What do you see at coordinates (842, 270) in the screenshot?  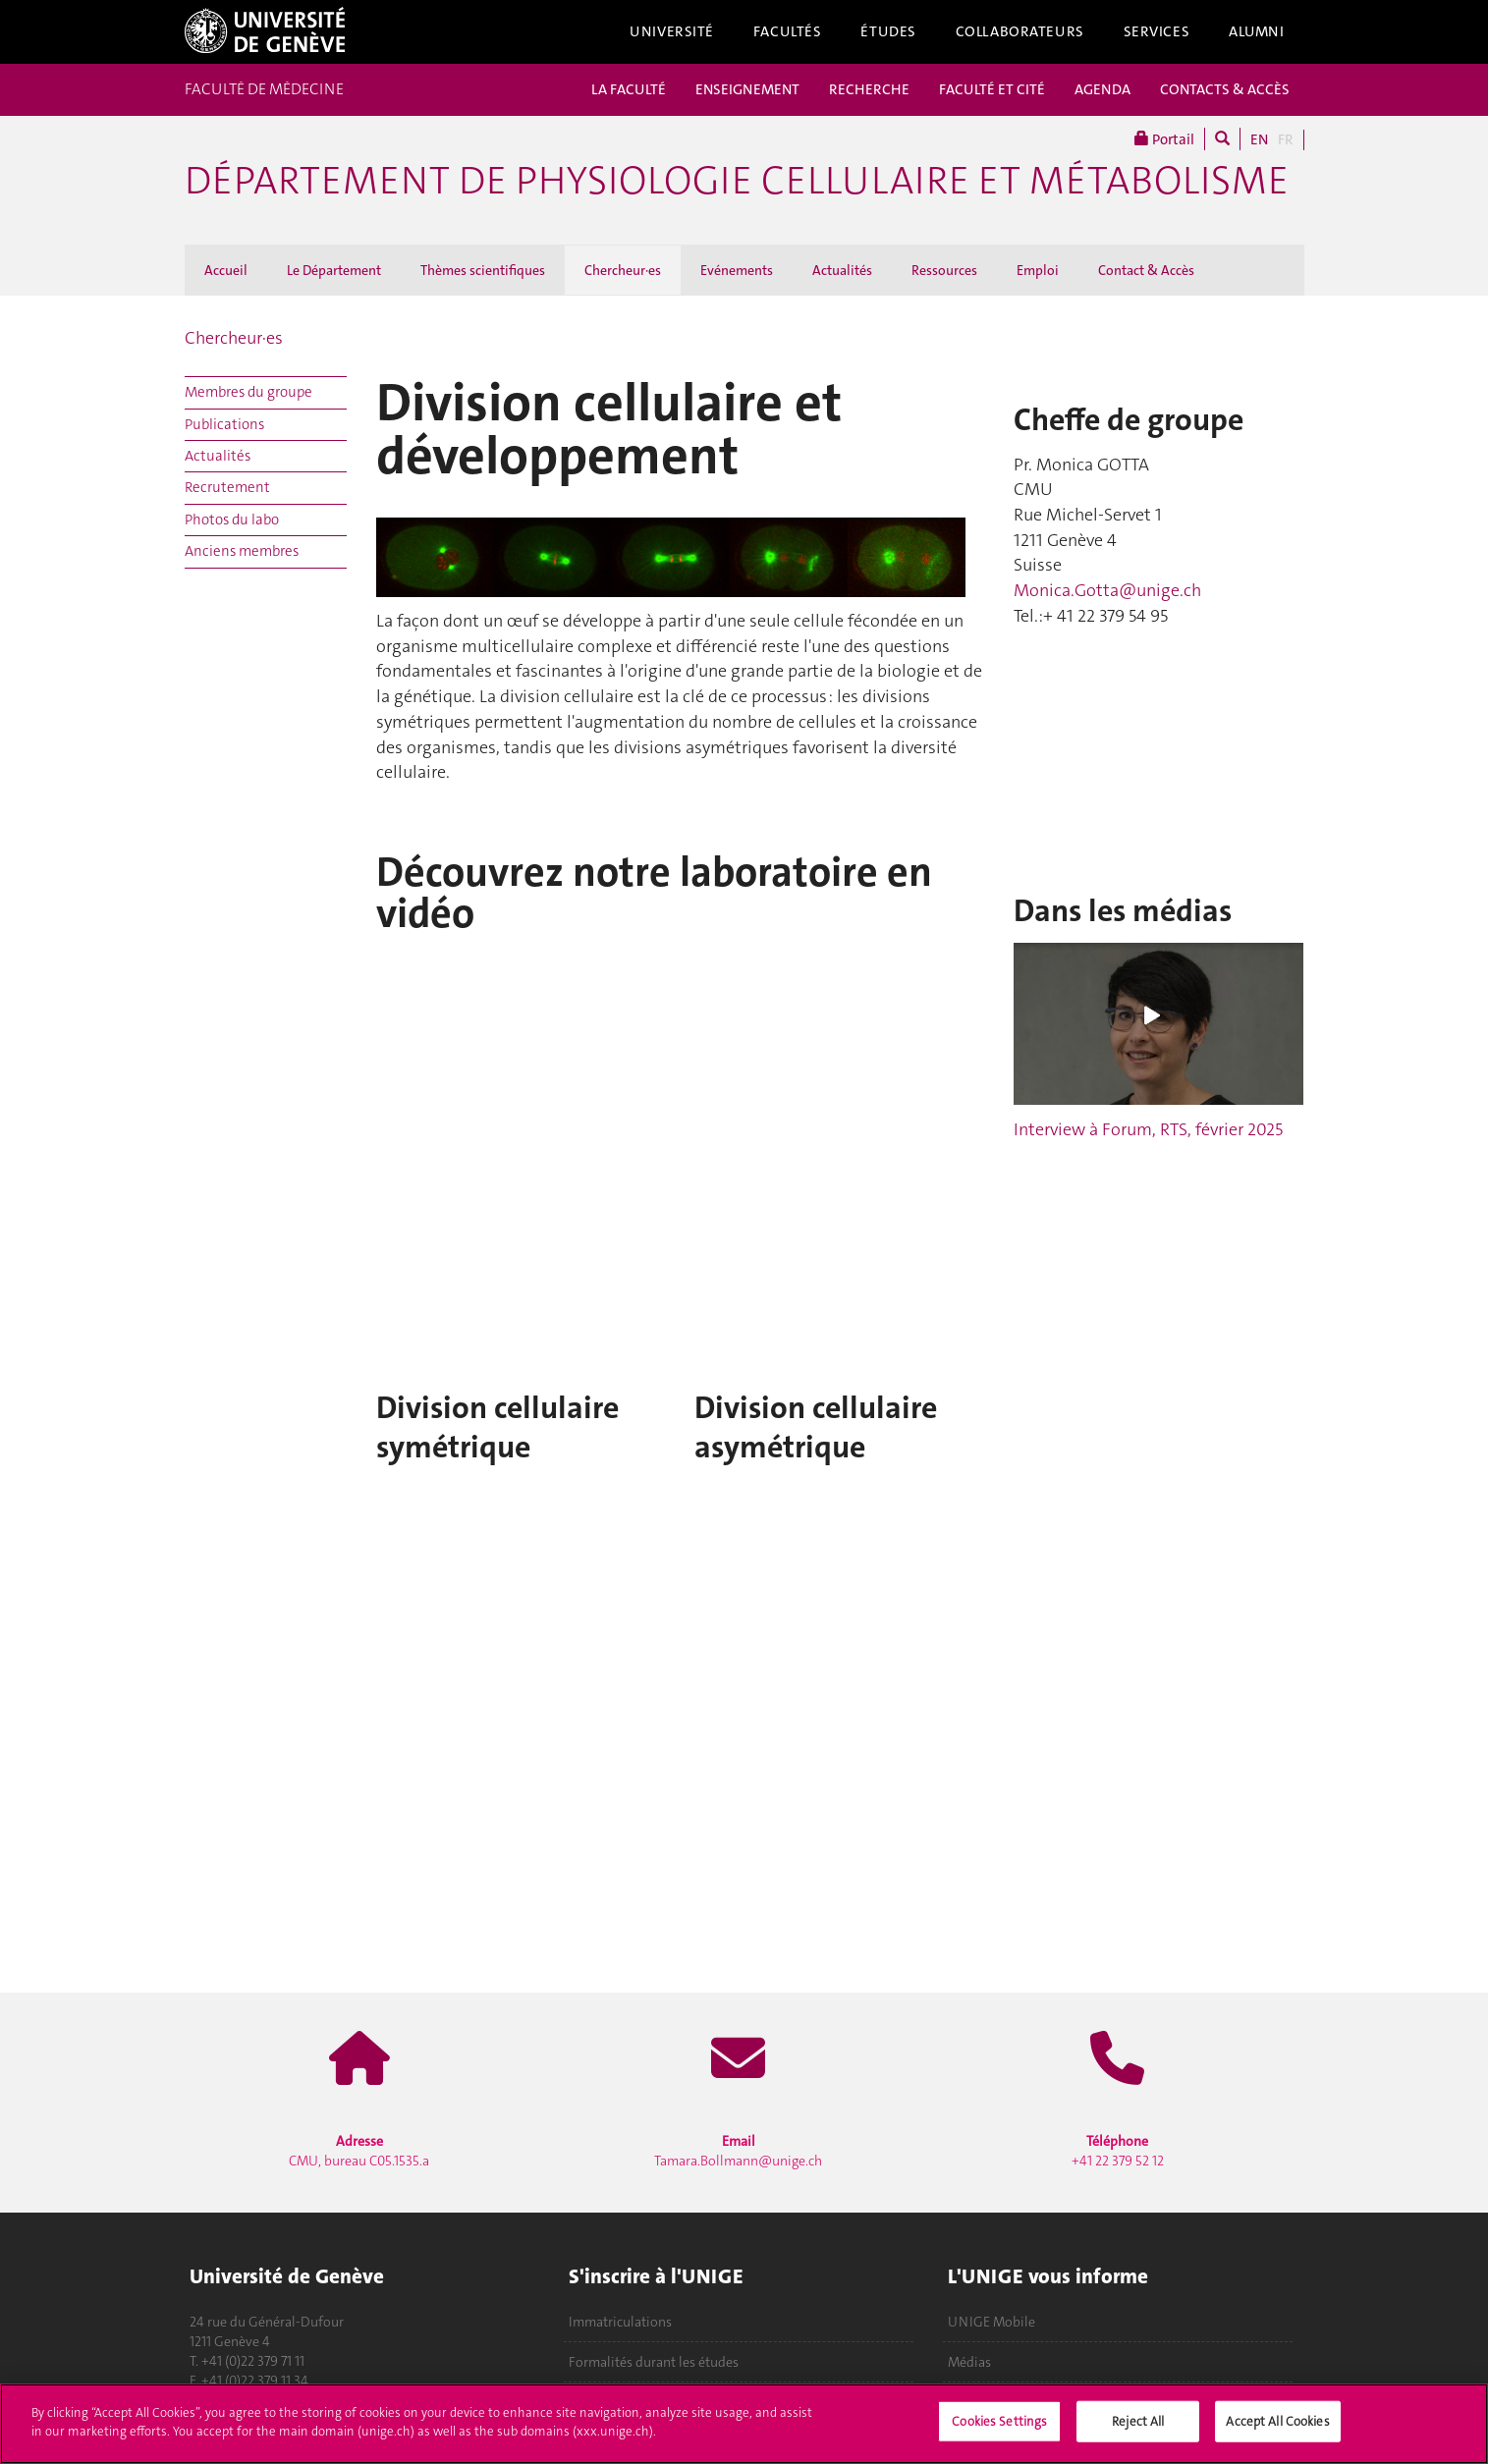 I see `Actualités` at bounding box center [842, 270].